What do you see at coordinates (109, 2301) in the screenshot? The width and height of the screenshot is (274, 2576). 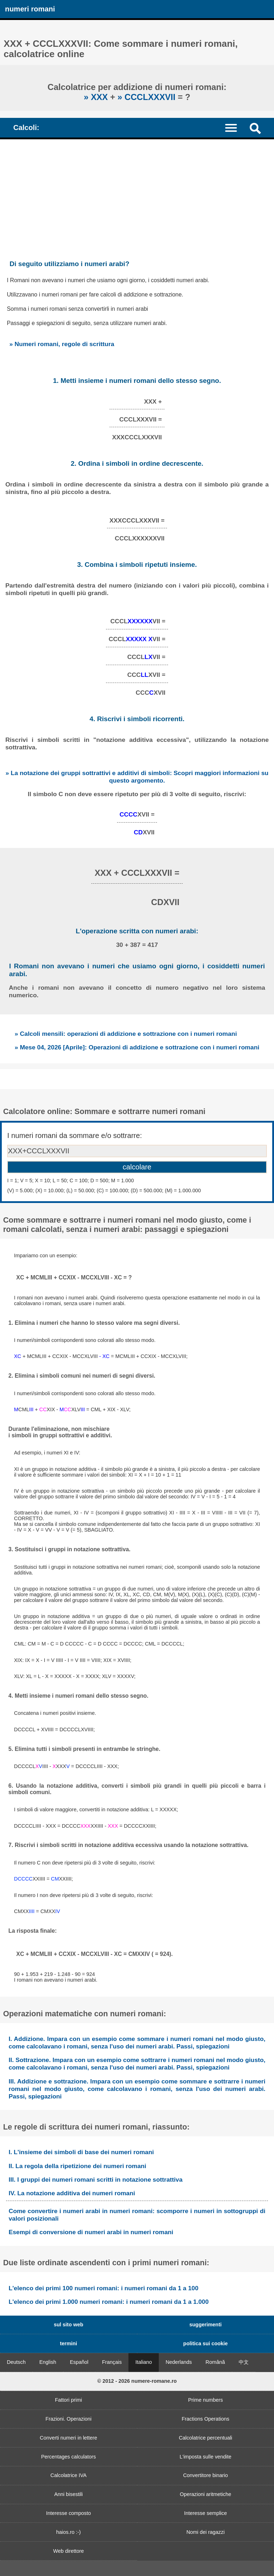 I see `L'elenco dei primi 1.000 numeri romani: i numeri romani da 1 a 1.000` at bounding box center [109, 2301].